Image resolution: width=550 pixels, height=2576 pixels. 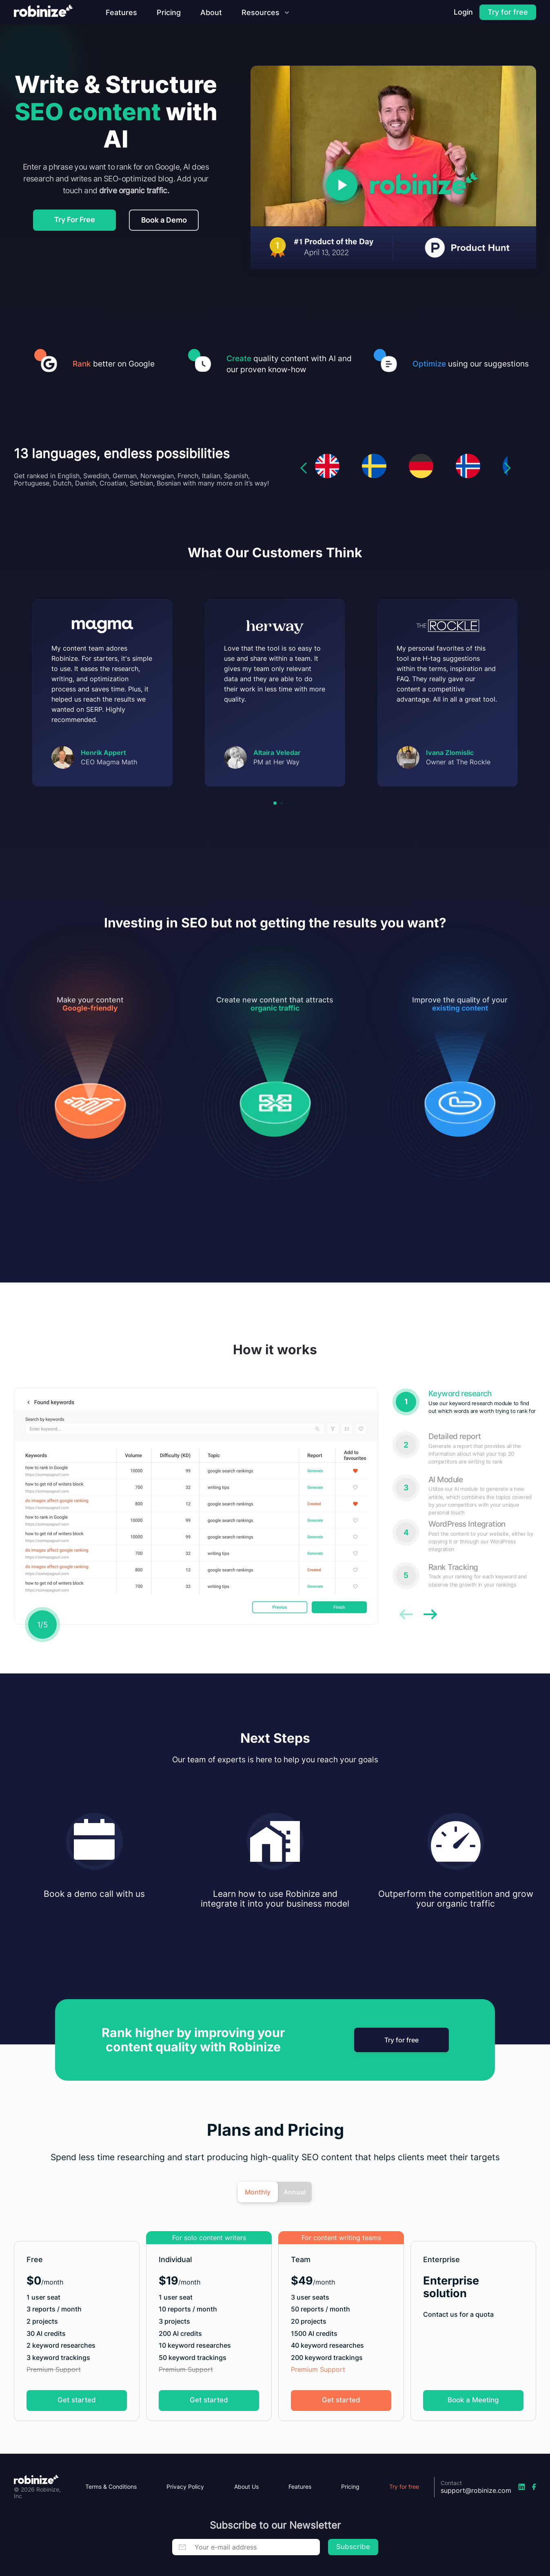 I want to click on Book a Meeting, so click(x=473, y=2431).